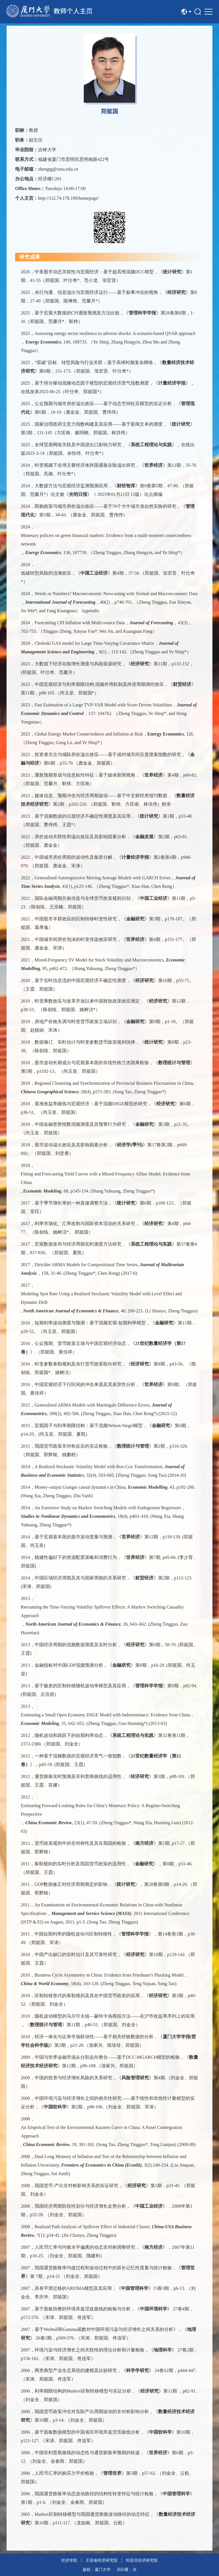 This screenshot has height=2576, width=219. I want to click on 附录, so click(166, 804).